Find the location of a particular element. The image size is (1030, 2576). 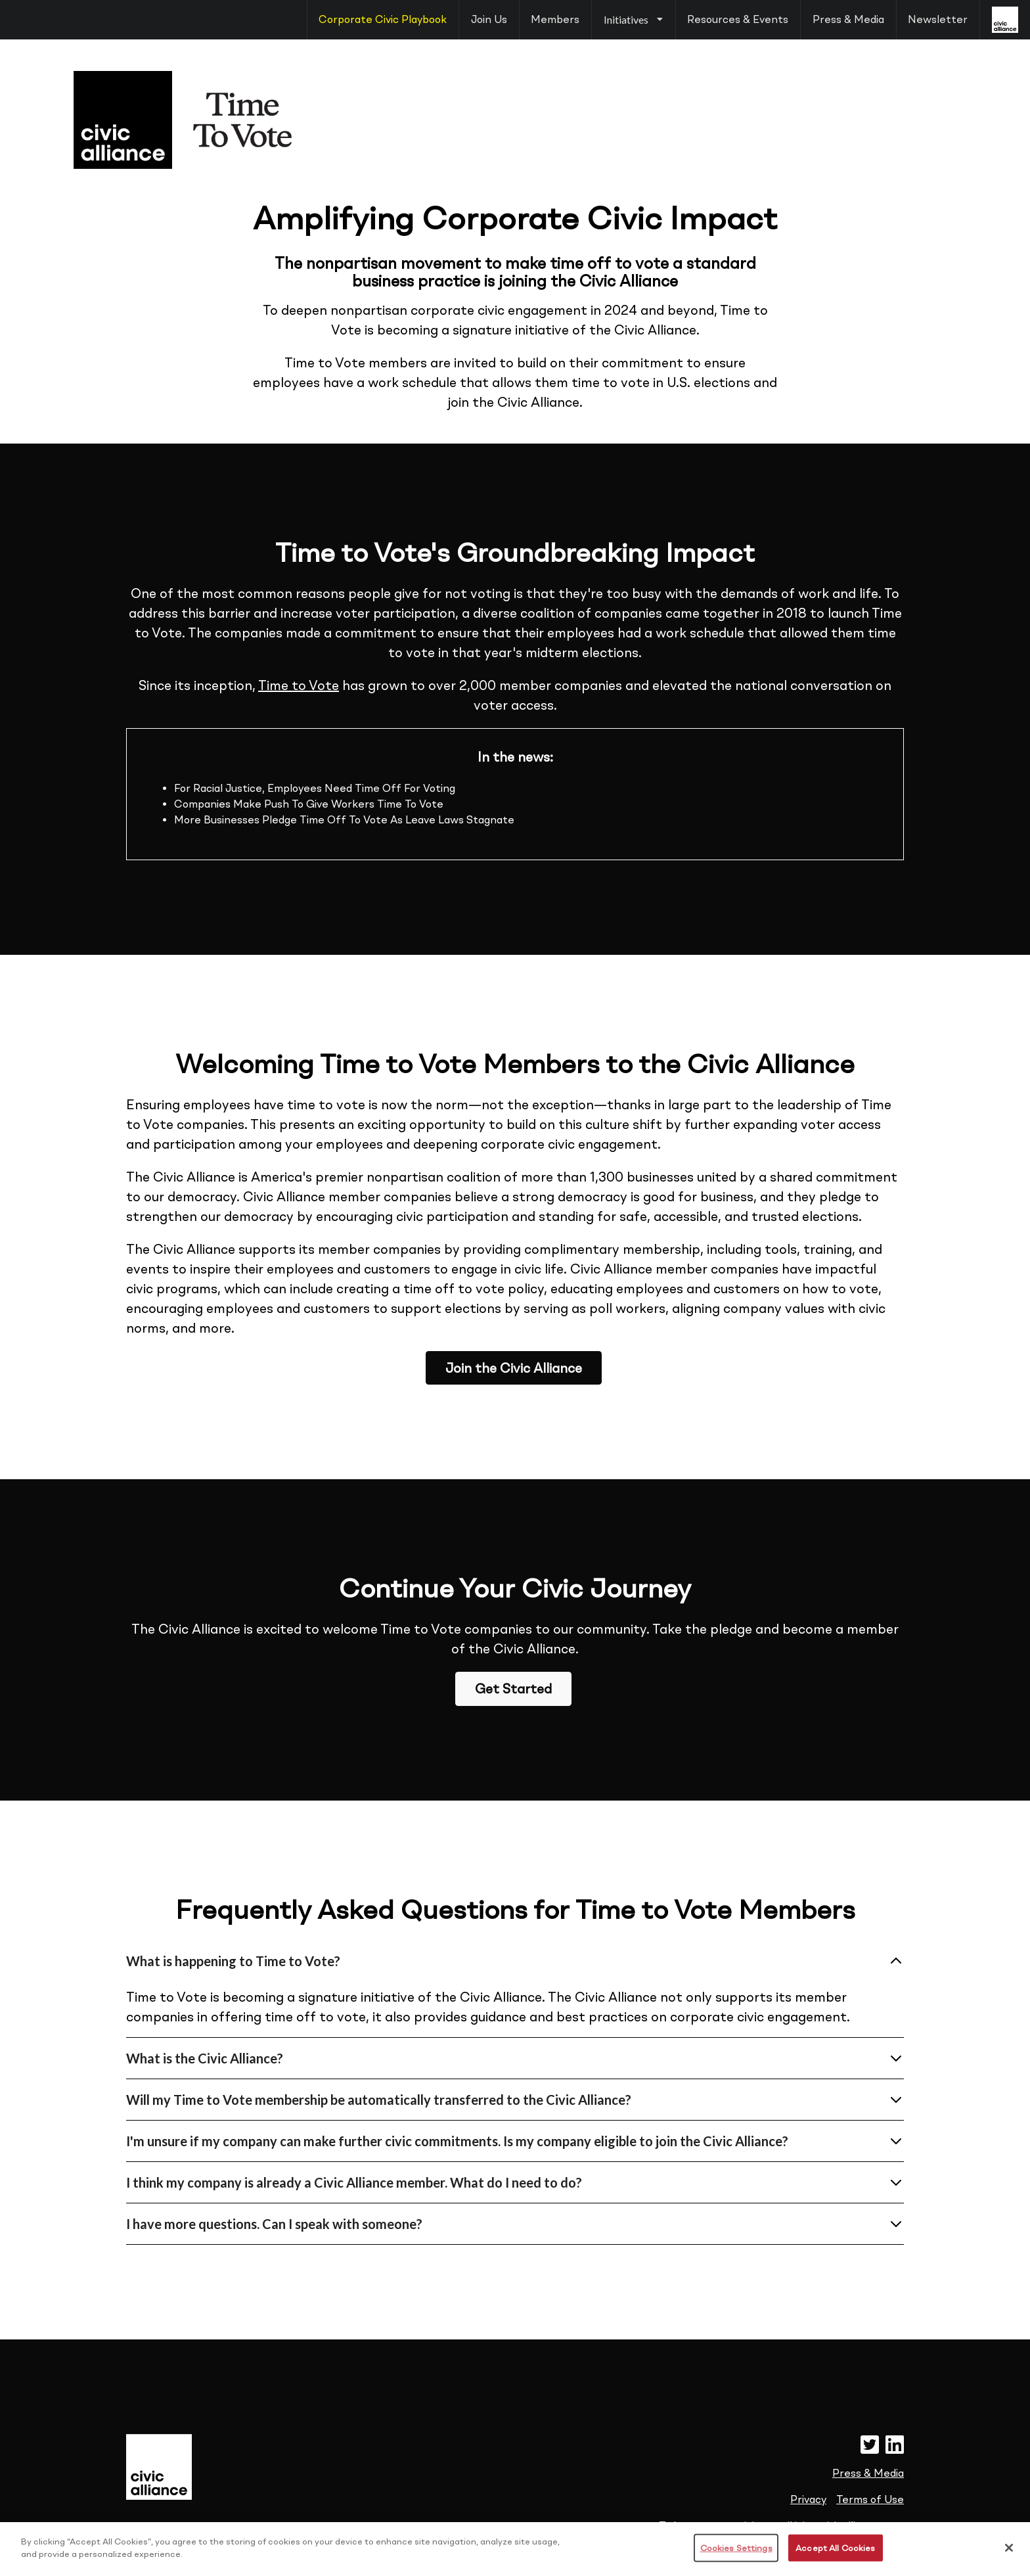

For Racial Justice, Employees Need Time Off For Voting is located at coordinates (314, 788).